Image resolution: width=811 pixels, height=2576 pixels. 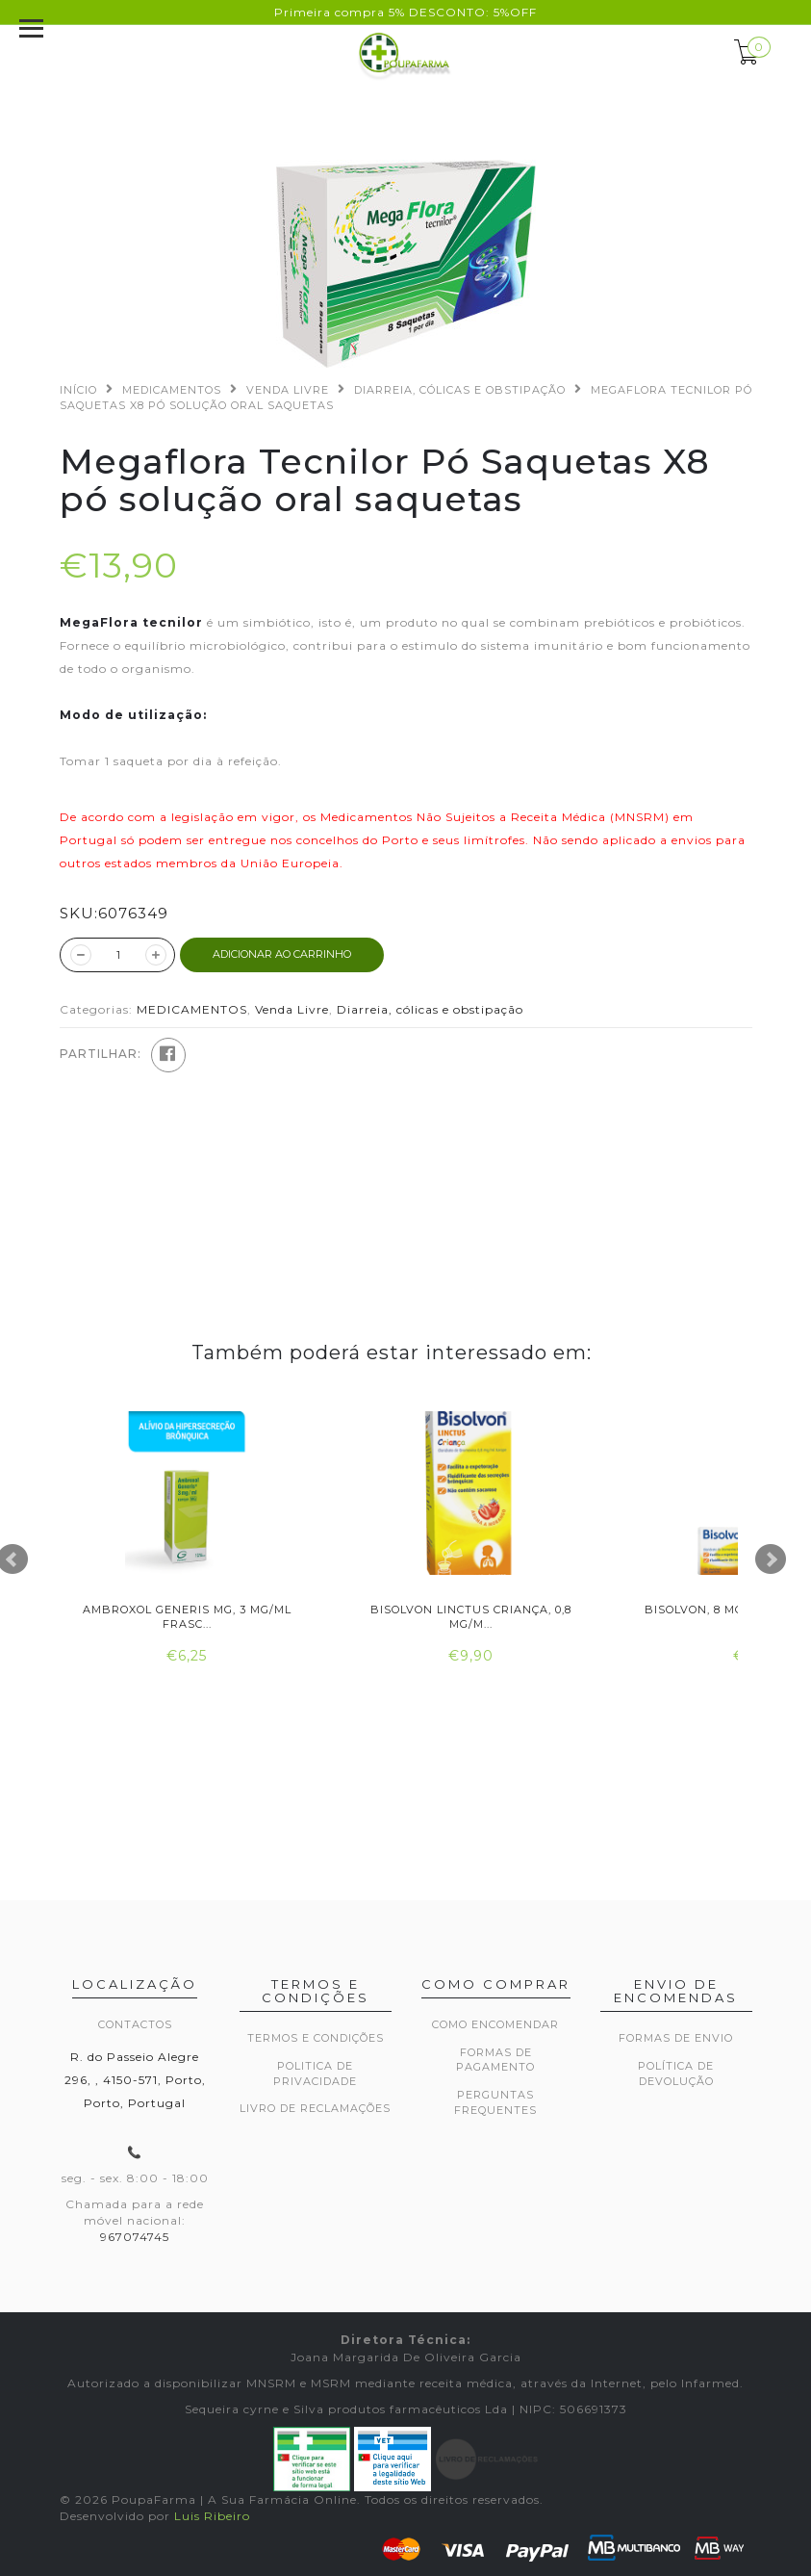 I want to click on Política de devolução, so click(x=676, y=2073).